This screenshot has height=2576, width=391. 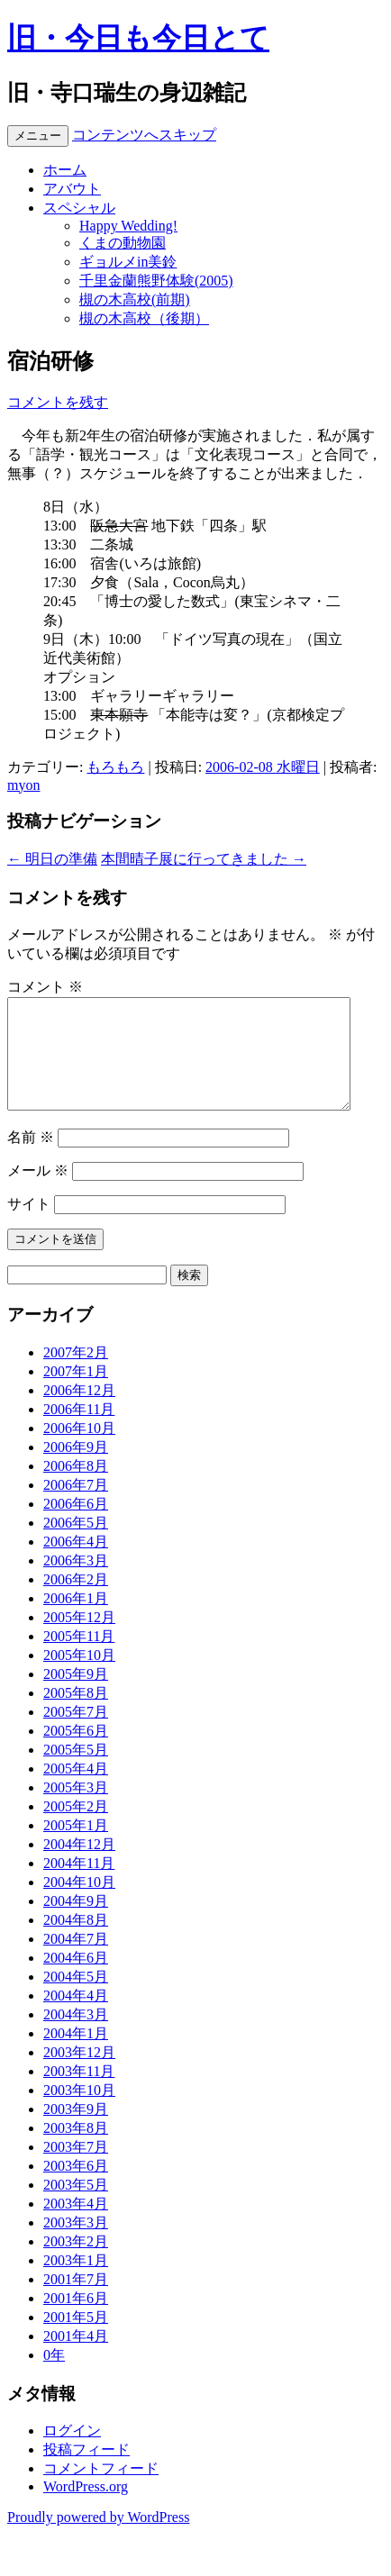 I want to click on 2004年10月, so click(x=79, y=1903).